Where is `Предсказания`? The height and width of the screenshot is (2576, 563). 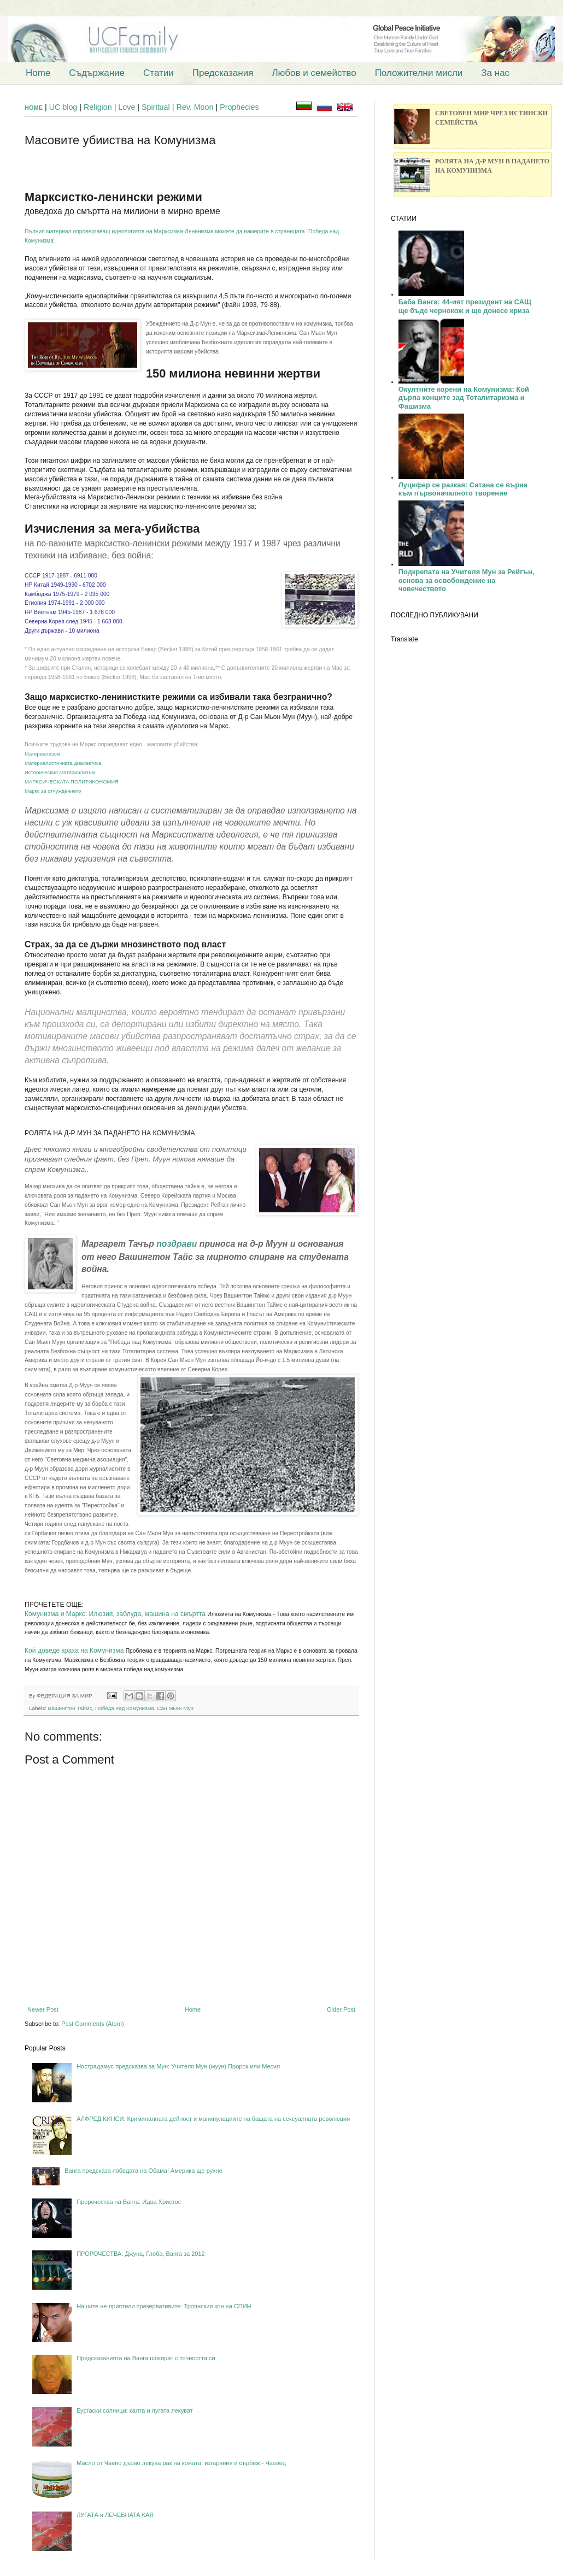 Предсказания is located at coordinates (223, 73).